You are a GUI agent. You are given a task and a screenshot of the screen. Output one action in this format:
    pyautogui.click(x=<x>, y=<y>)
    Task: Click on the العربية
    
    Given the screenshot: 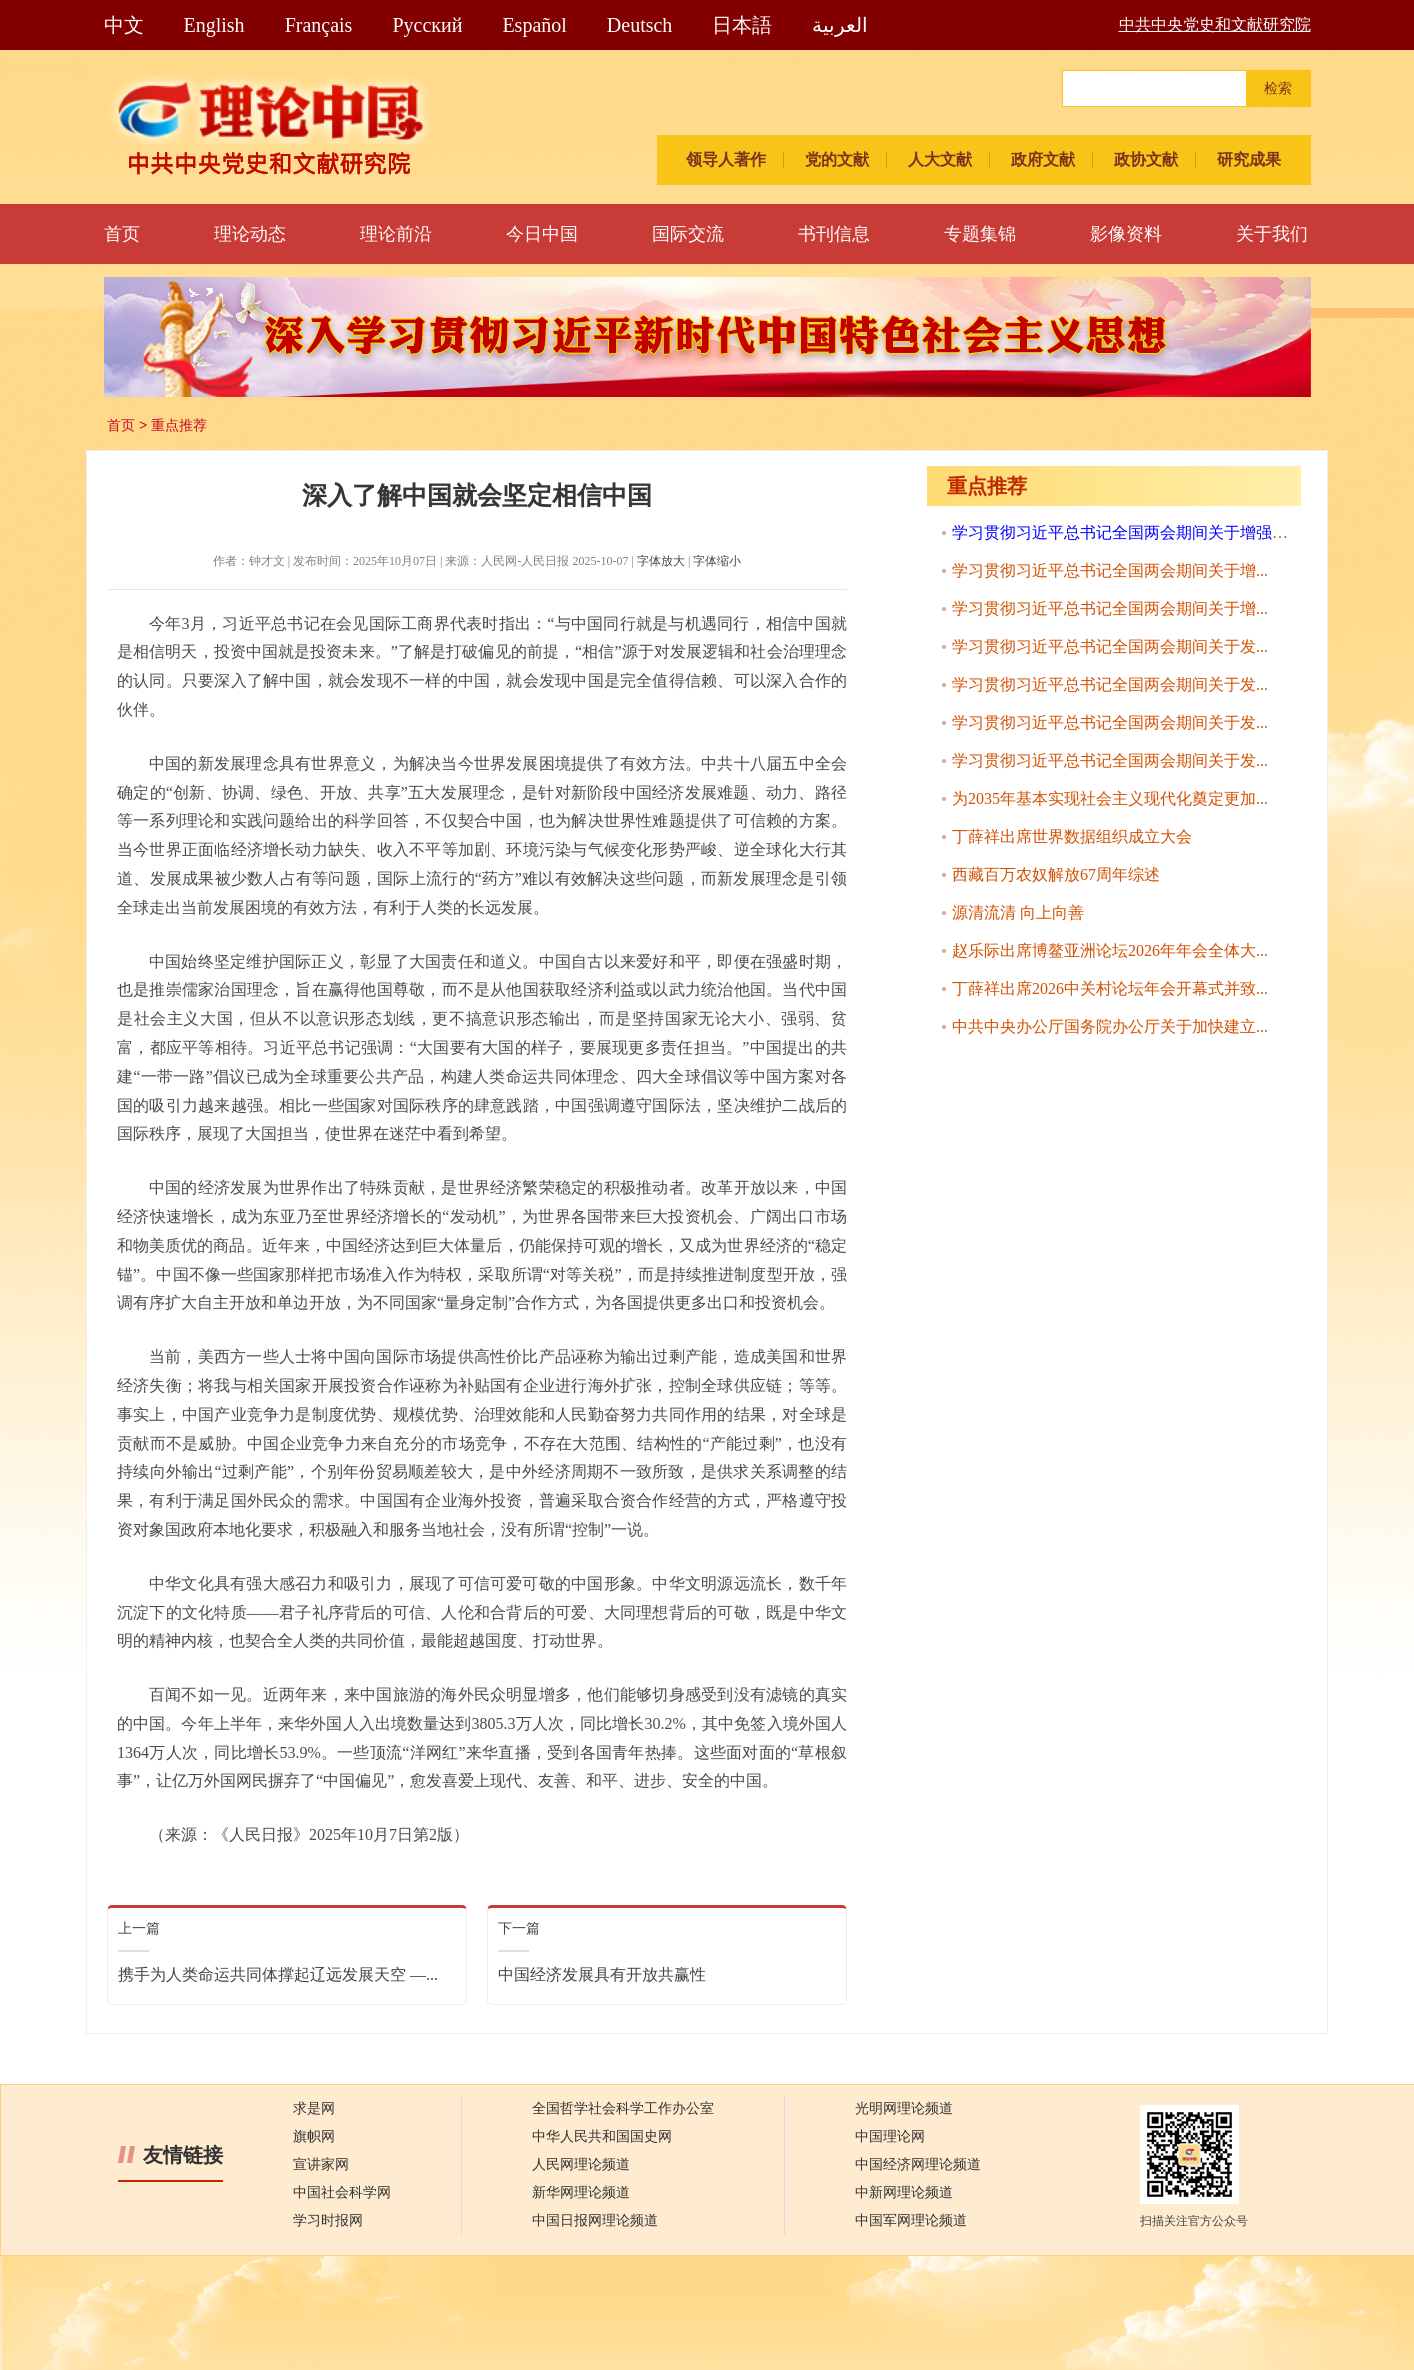 What is the action you would take?
    pyautogui.click(x=840, y=25)
    